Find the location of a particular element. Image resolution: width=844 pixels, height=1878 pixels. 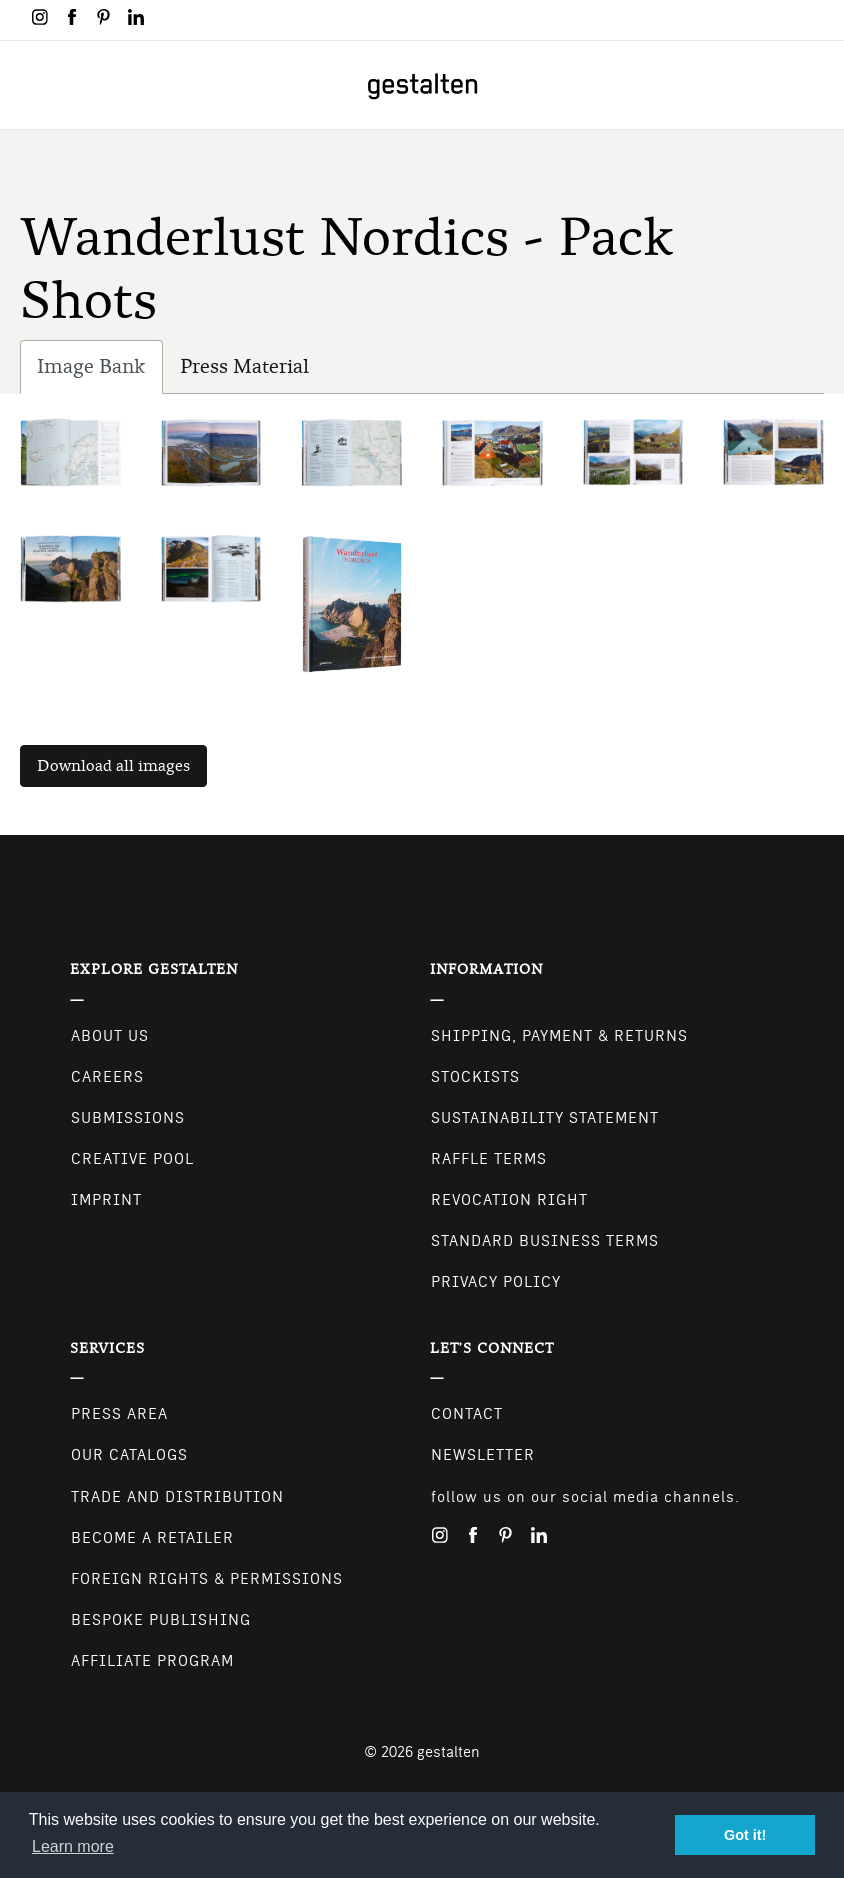

[Toggle navigation] is located at coordinates (28, 85).